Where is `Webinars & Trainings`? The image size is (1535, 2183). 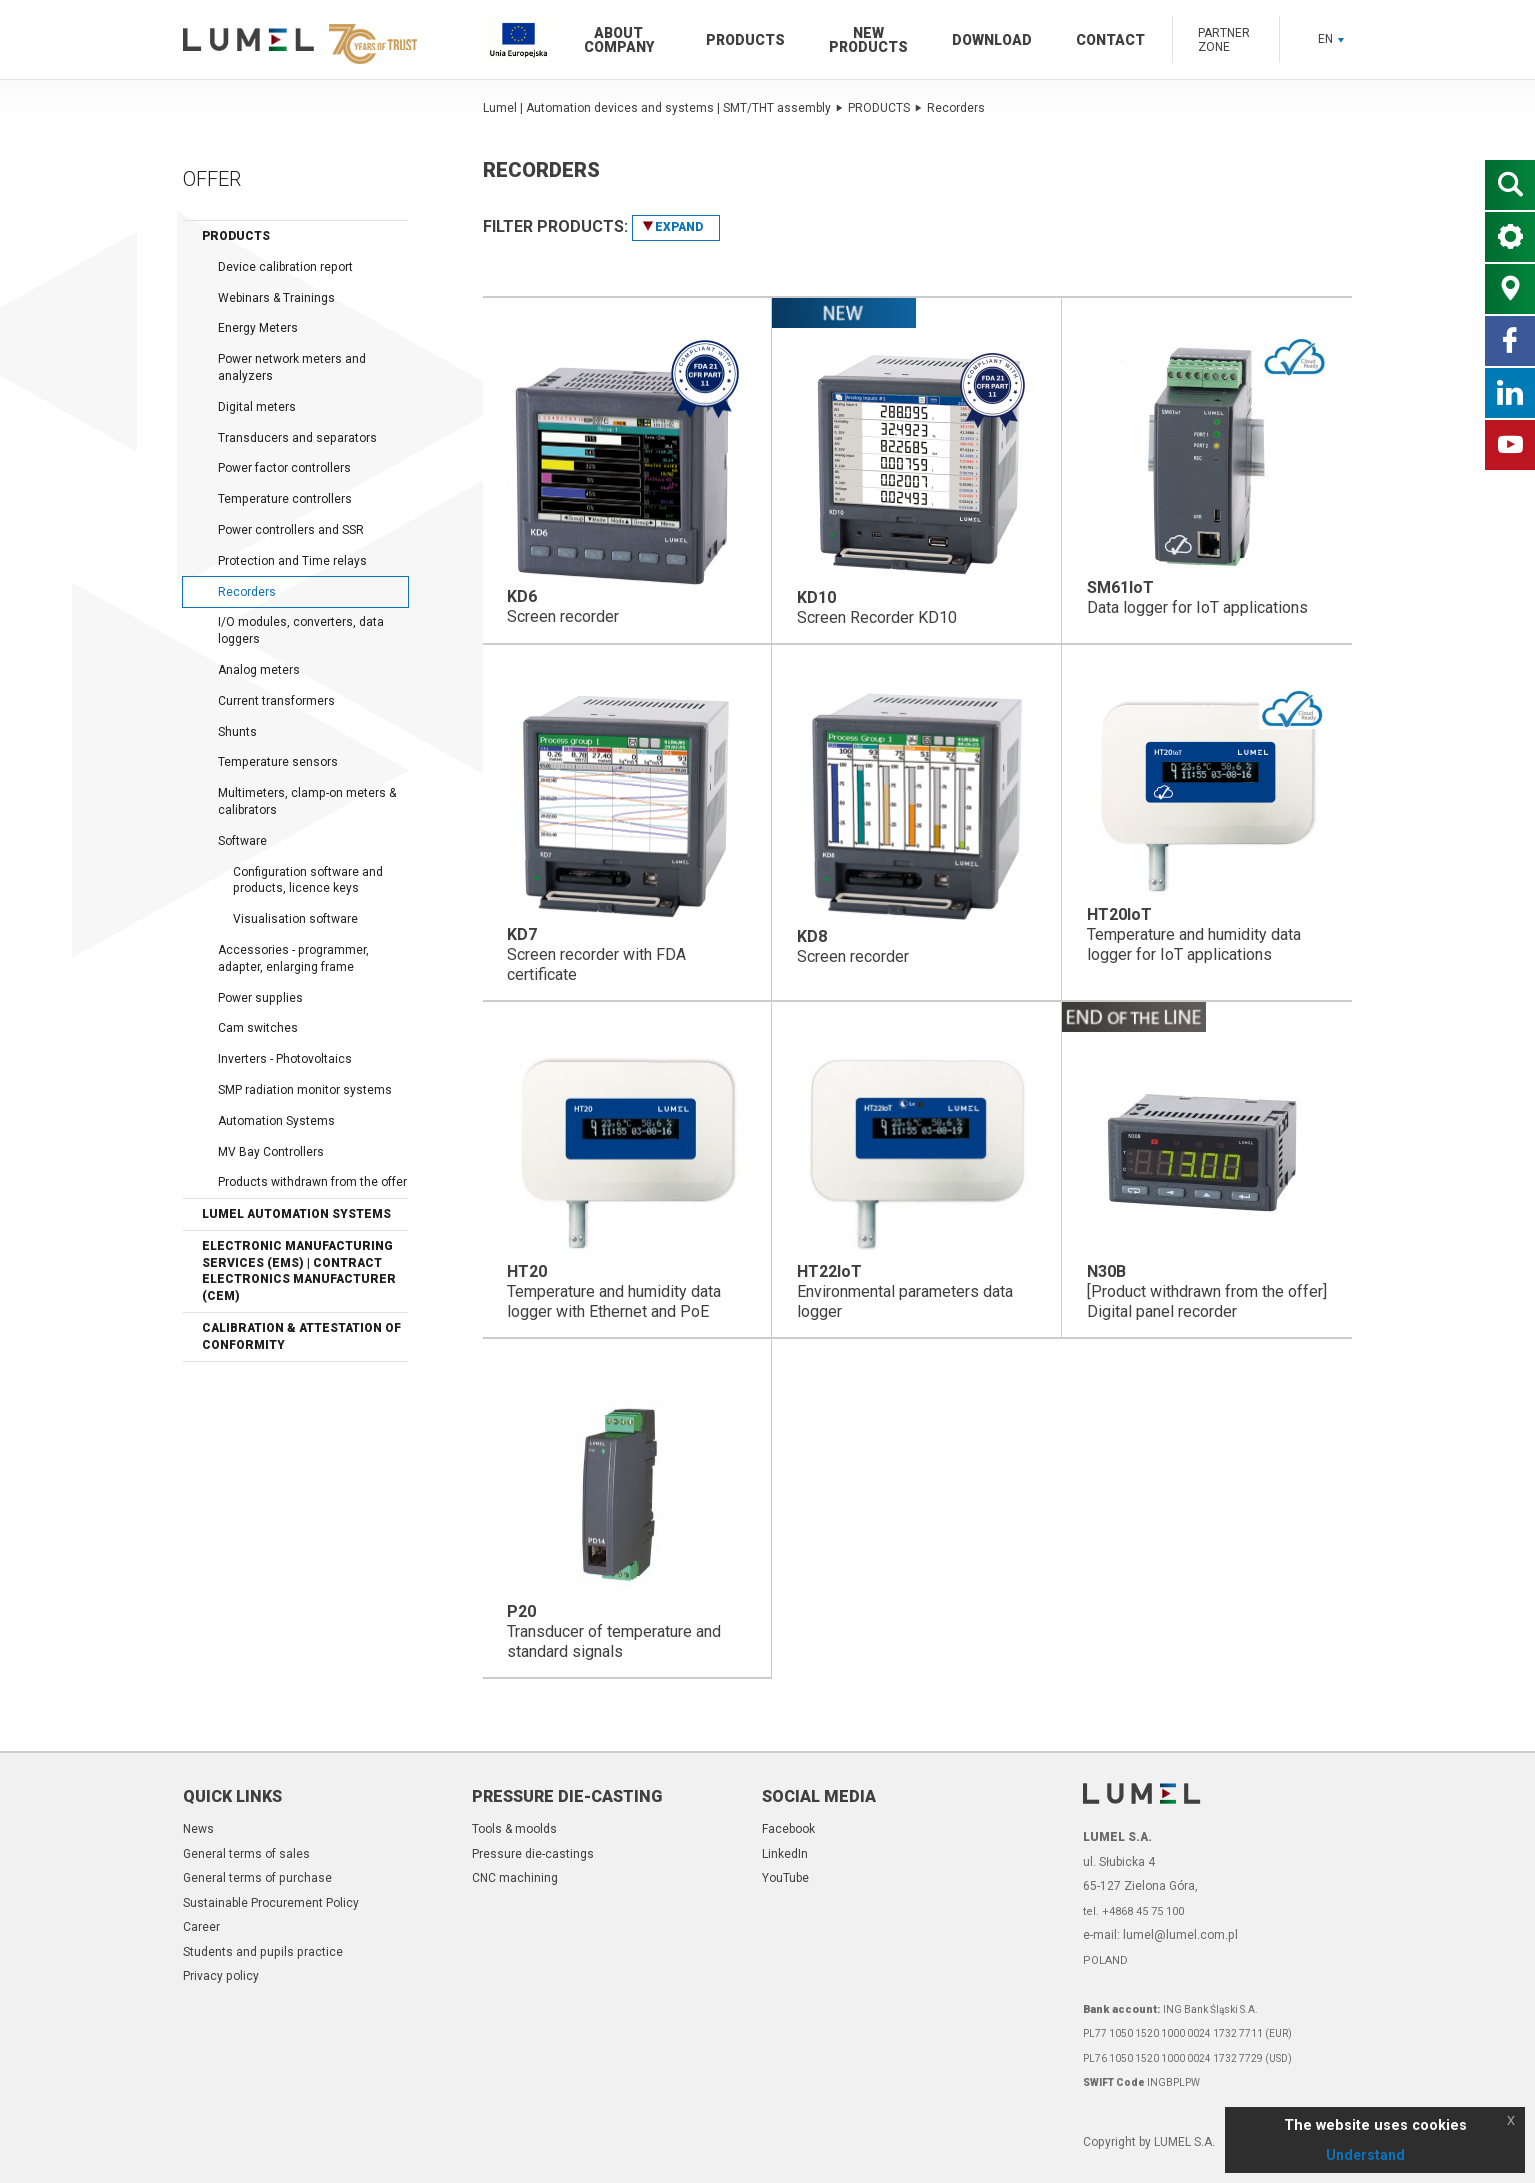
Webinars & Trainings is located at coordinates (276, 298).